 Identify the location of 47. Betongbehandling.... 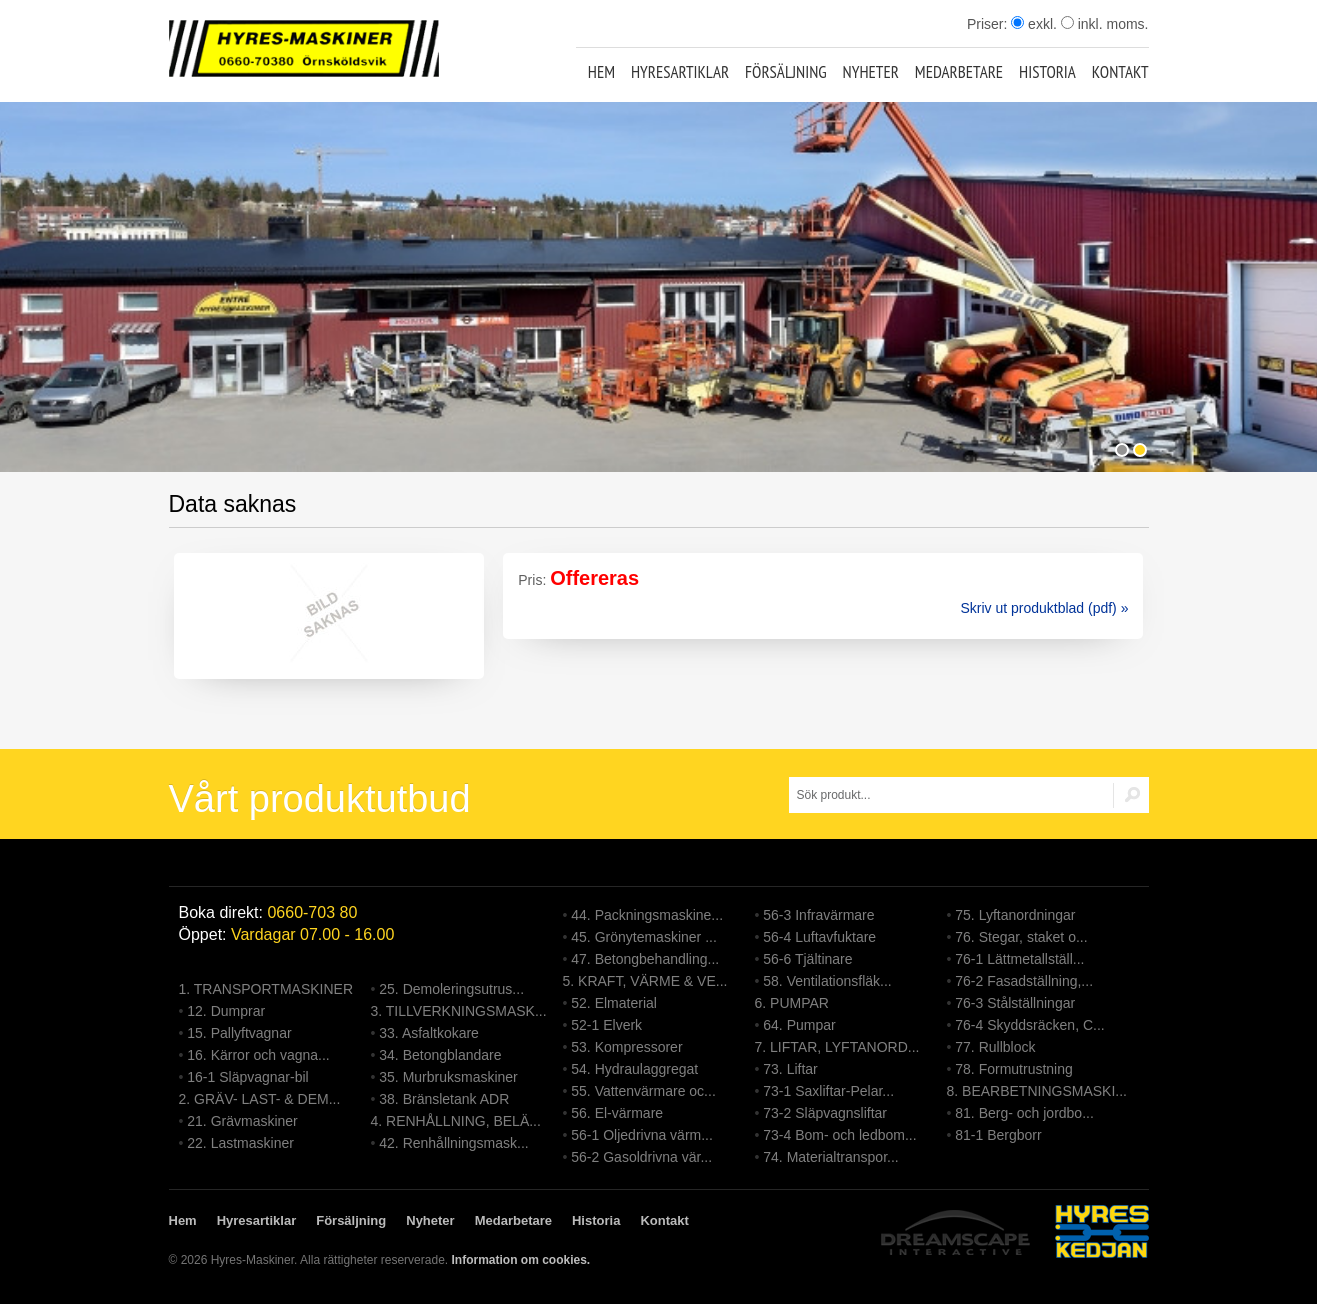
(645, 959).